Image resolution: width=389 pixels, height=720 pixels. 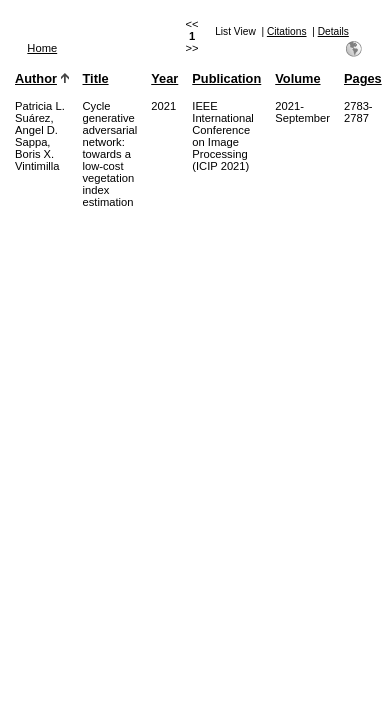 I want to click on Patricia L. Suárez, Angel D. Sappa, Boris X. Vintimilla, so click(x=40, y=136).